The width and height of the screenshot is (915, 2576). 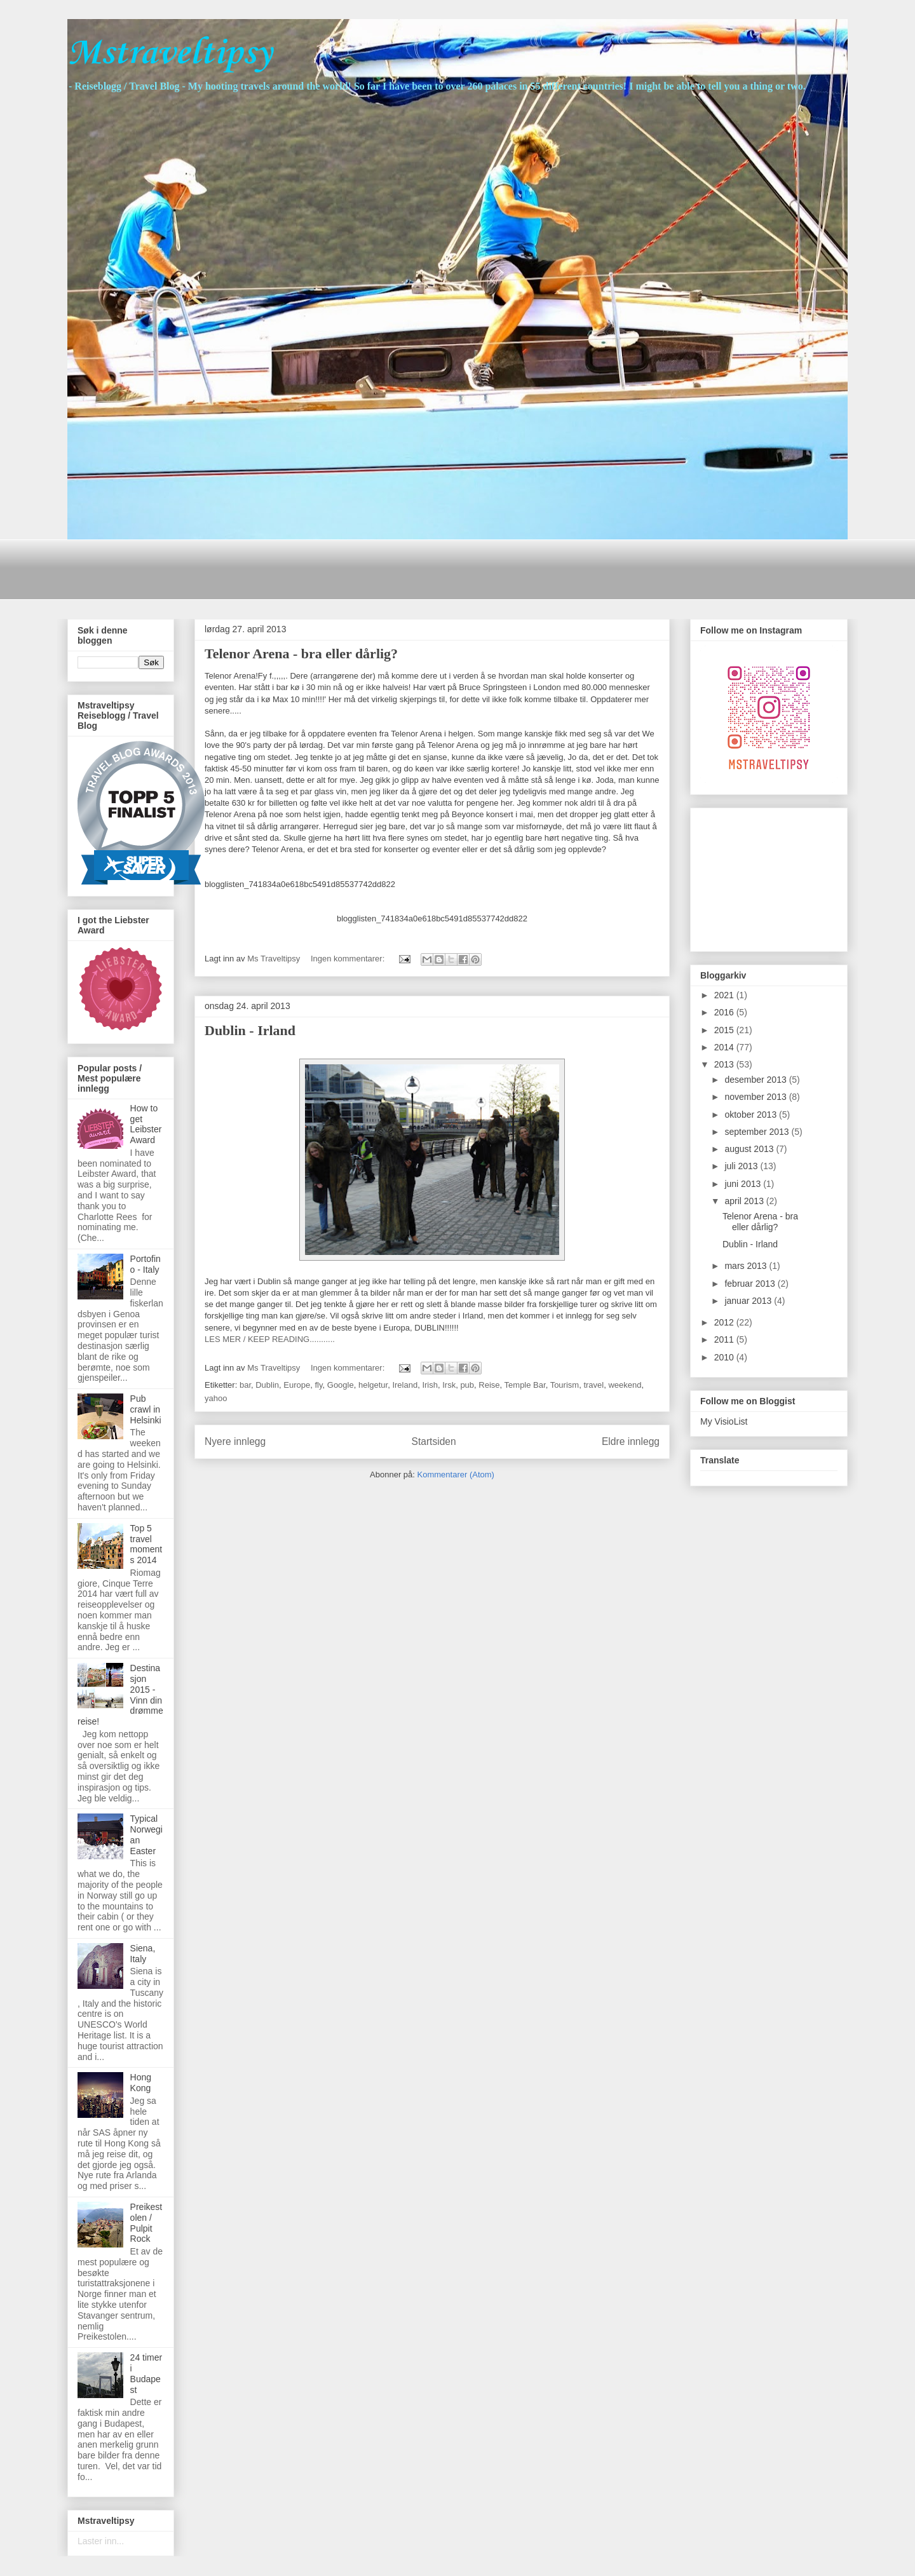 I want to click on pub, so click(x=467, y=1385).